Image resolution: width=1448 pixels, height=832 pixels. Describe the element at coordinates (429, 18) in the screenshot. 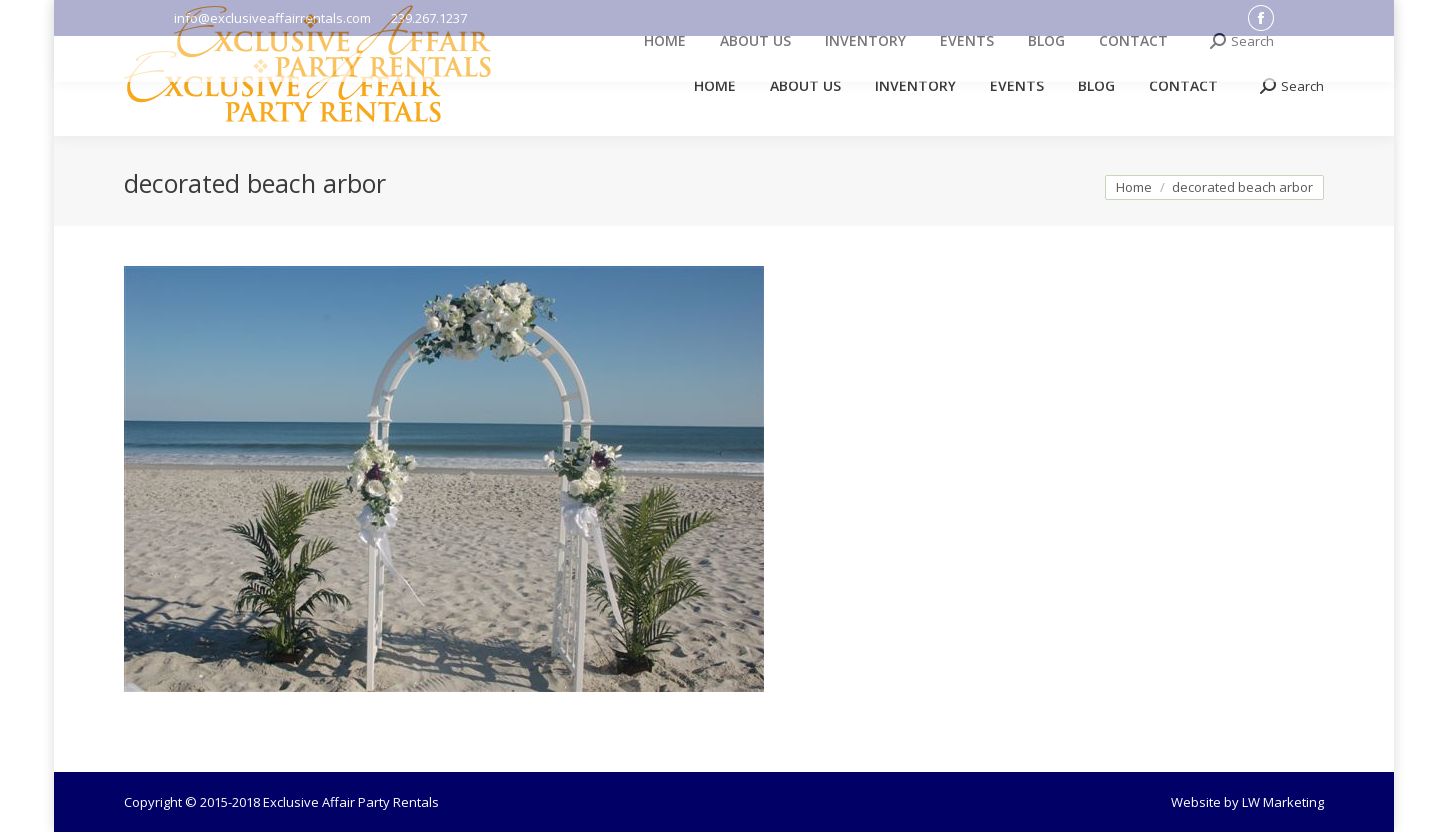

I see `239.267.1237` at that location.